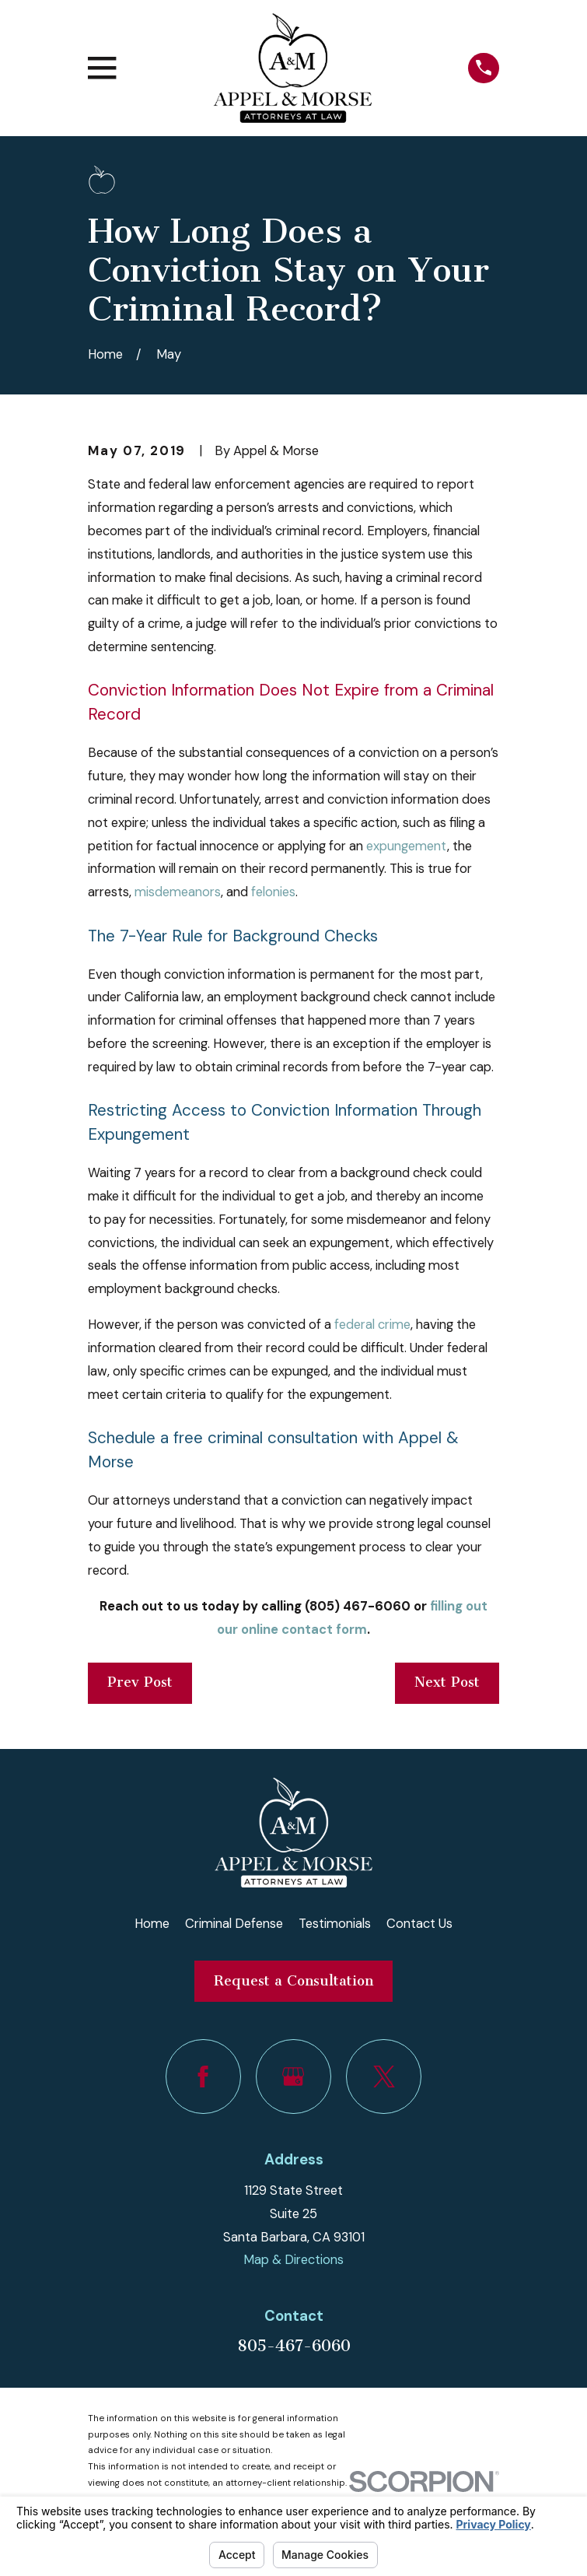 The width and height of the screenshot is (587, 2576). What do you see at coordinates (293, 2076) in the screenshot?
I see `[Google Business Profile]` at bounding box center [293, 2076].